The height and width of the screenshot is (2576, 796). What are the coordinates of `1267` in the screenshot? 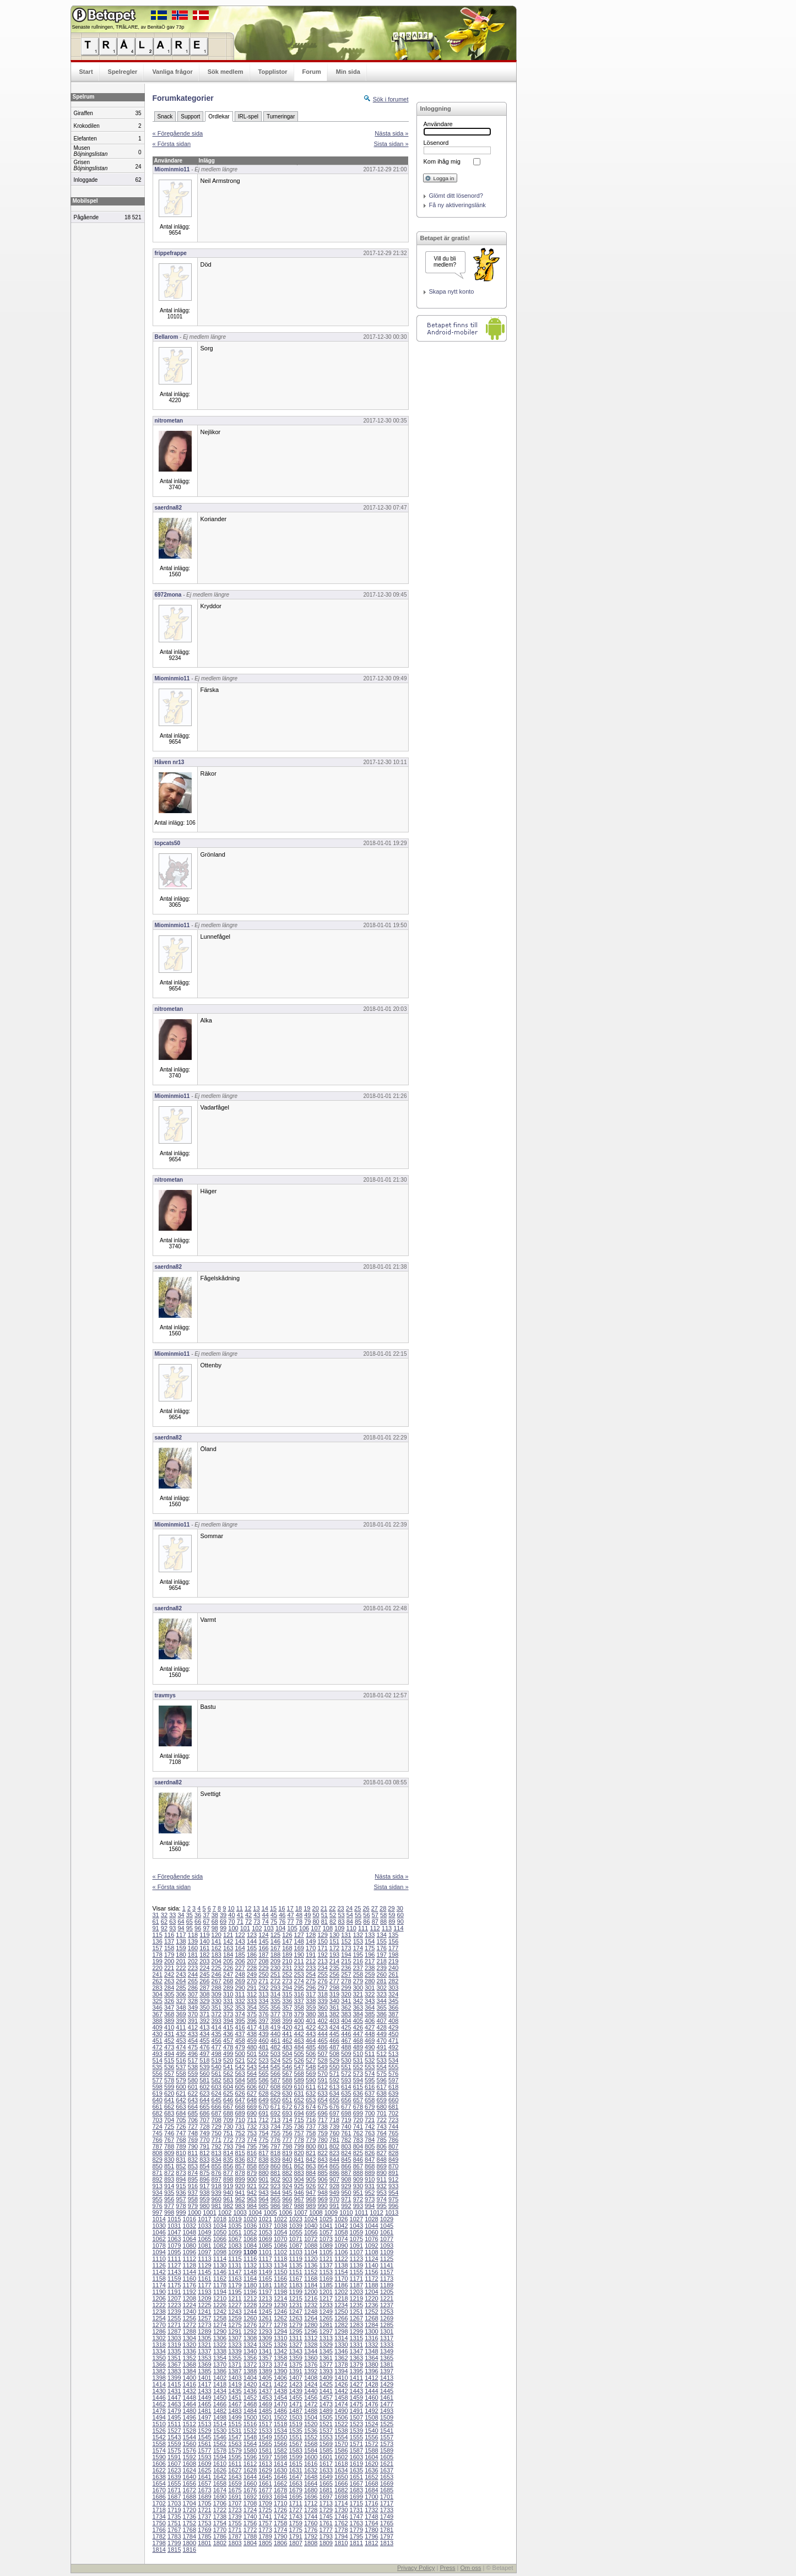 It's located at (356, 2318).